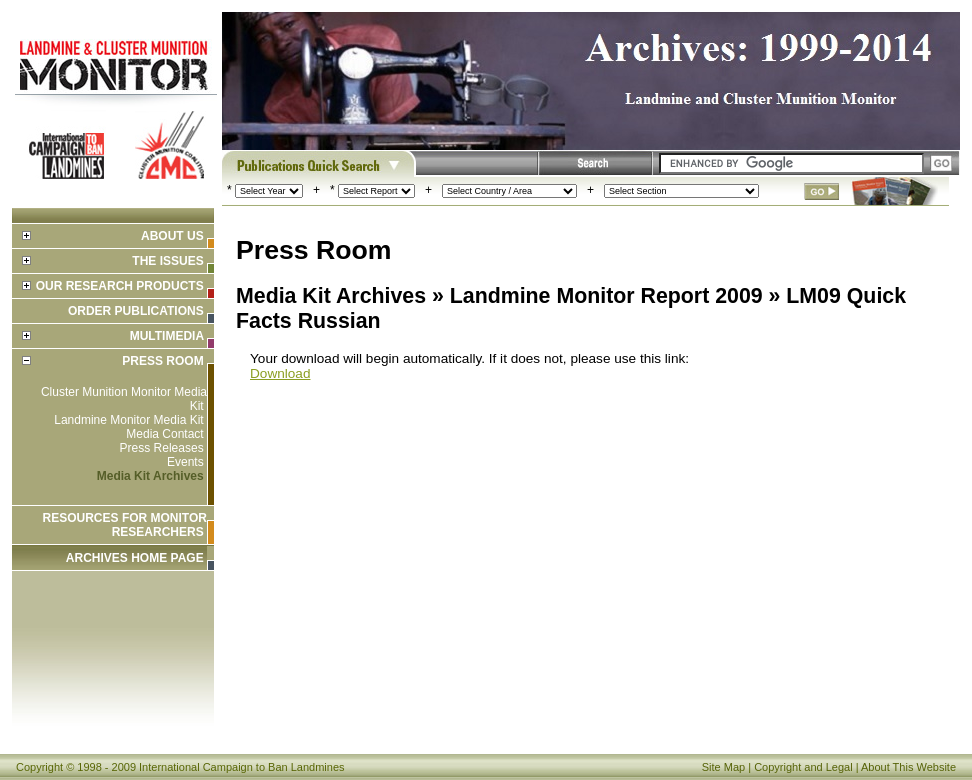 Image resolution: width=972 pixels, height=780 pixels. I want to click on The Issues, so click(167, 261).